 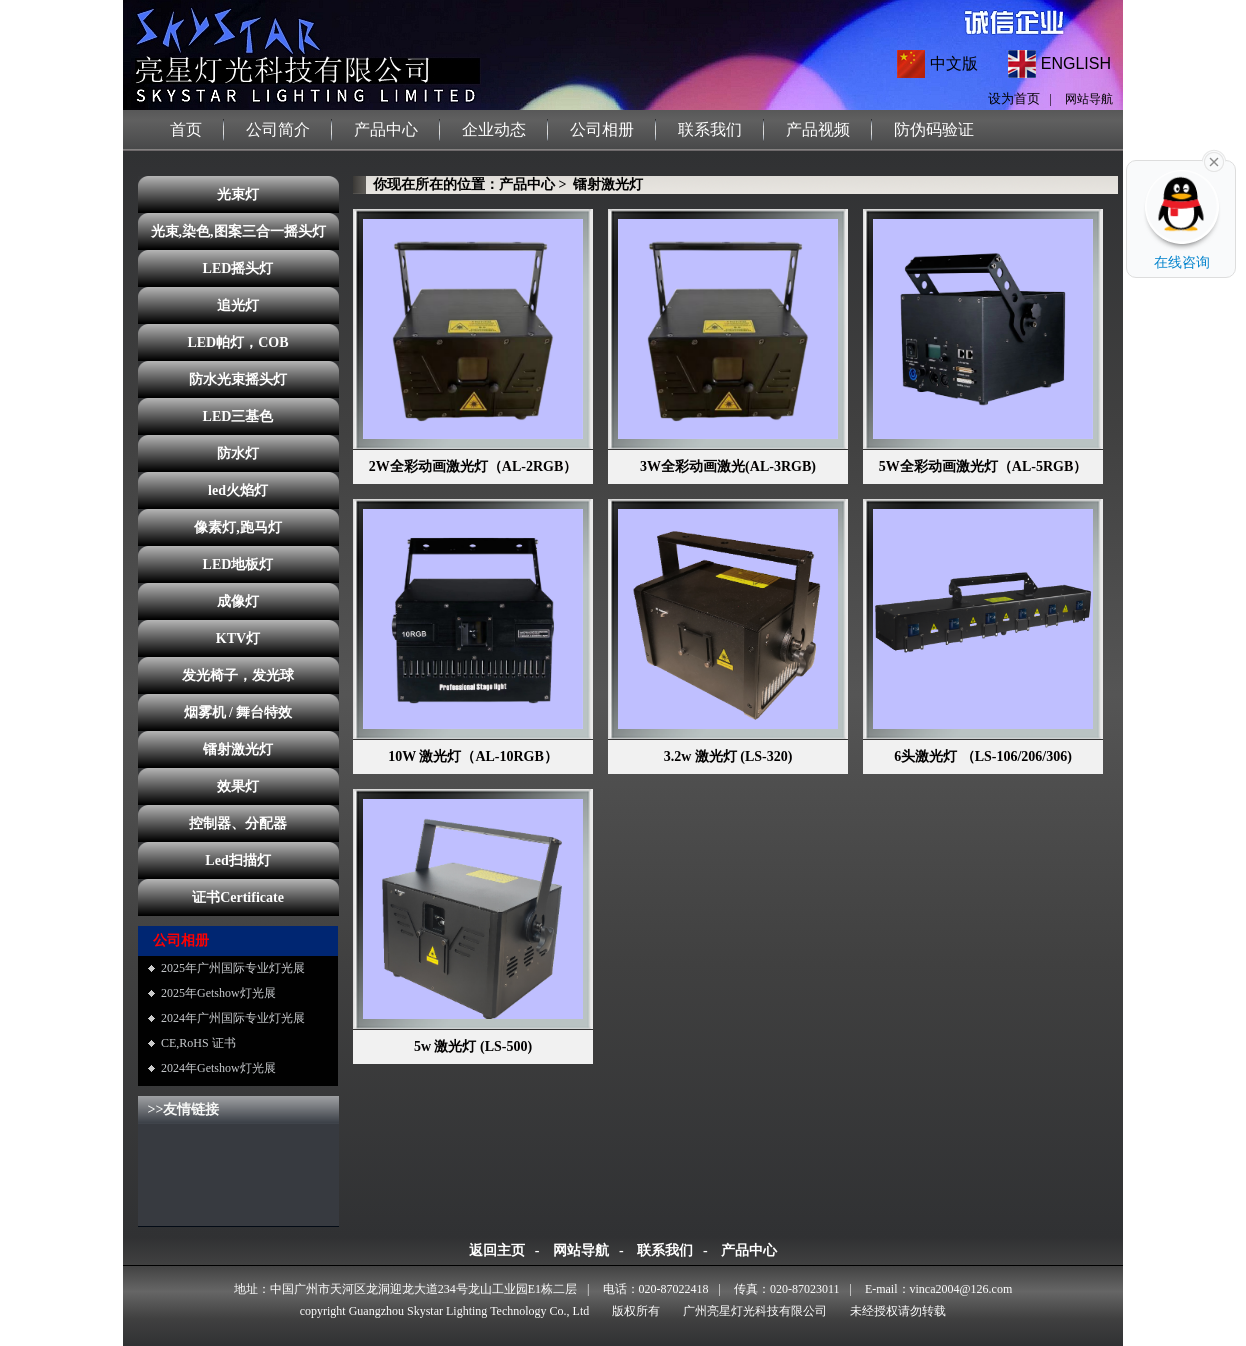 What do you see at coordinates (238, 379) in the screenshot?
I see `防水光束摇头灯` at bounding box center [238, 379].